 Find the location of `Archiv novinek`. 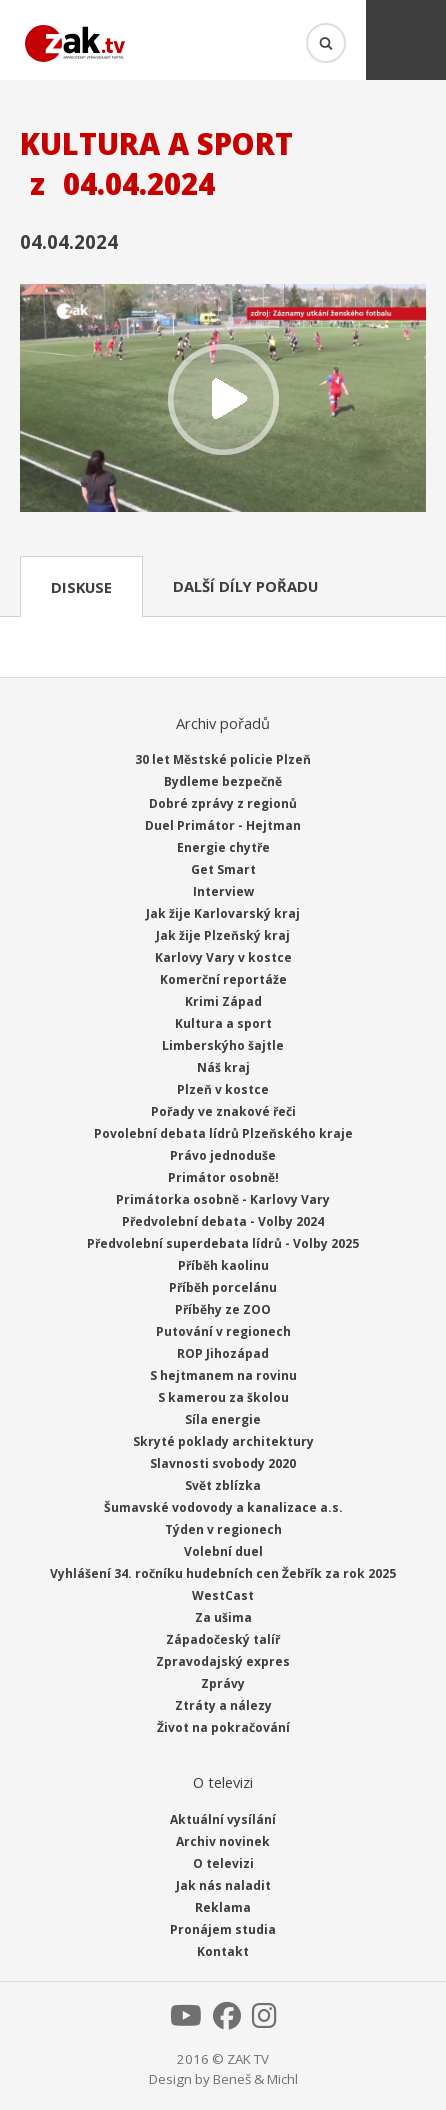

Archiv novinek is located at coordinates (223, 1841).